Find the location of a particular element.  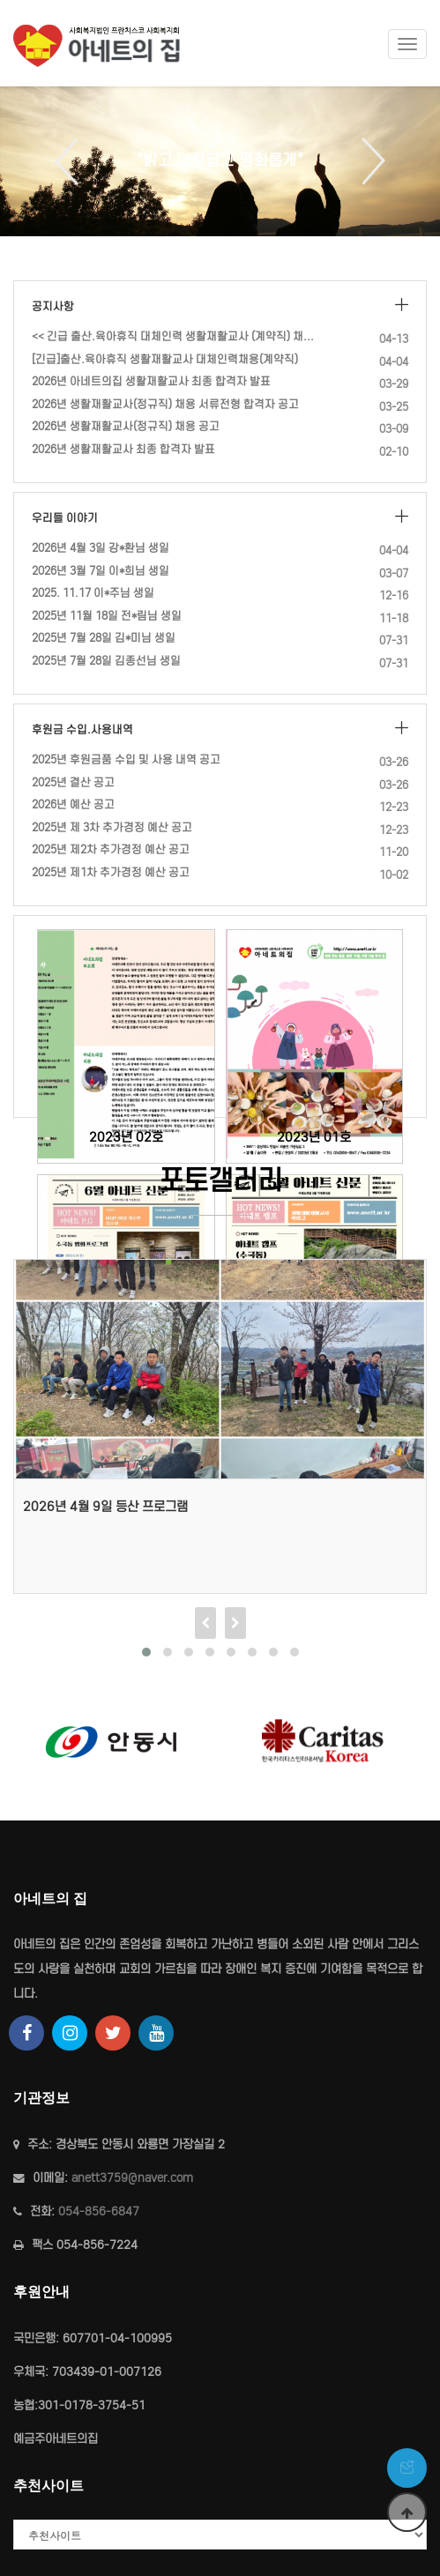

anett3759@naver.com is located at coordinates (132, 2177).